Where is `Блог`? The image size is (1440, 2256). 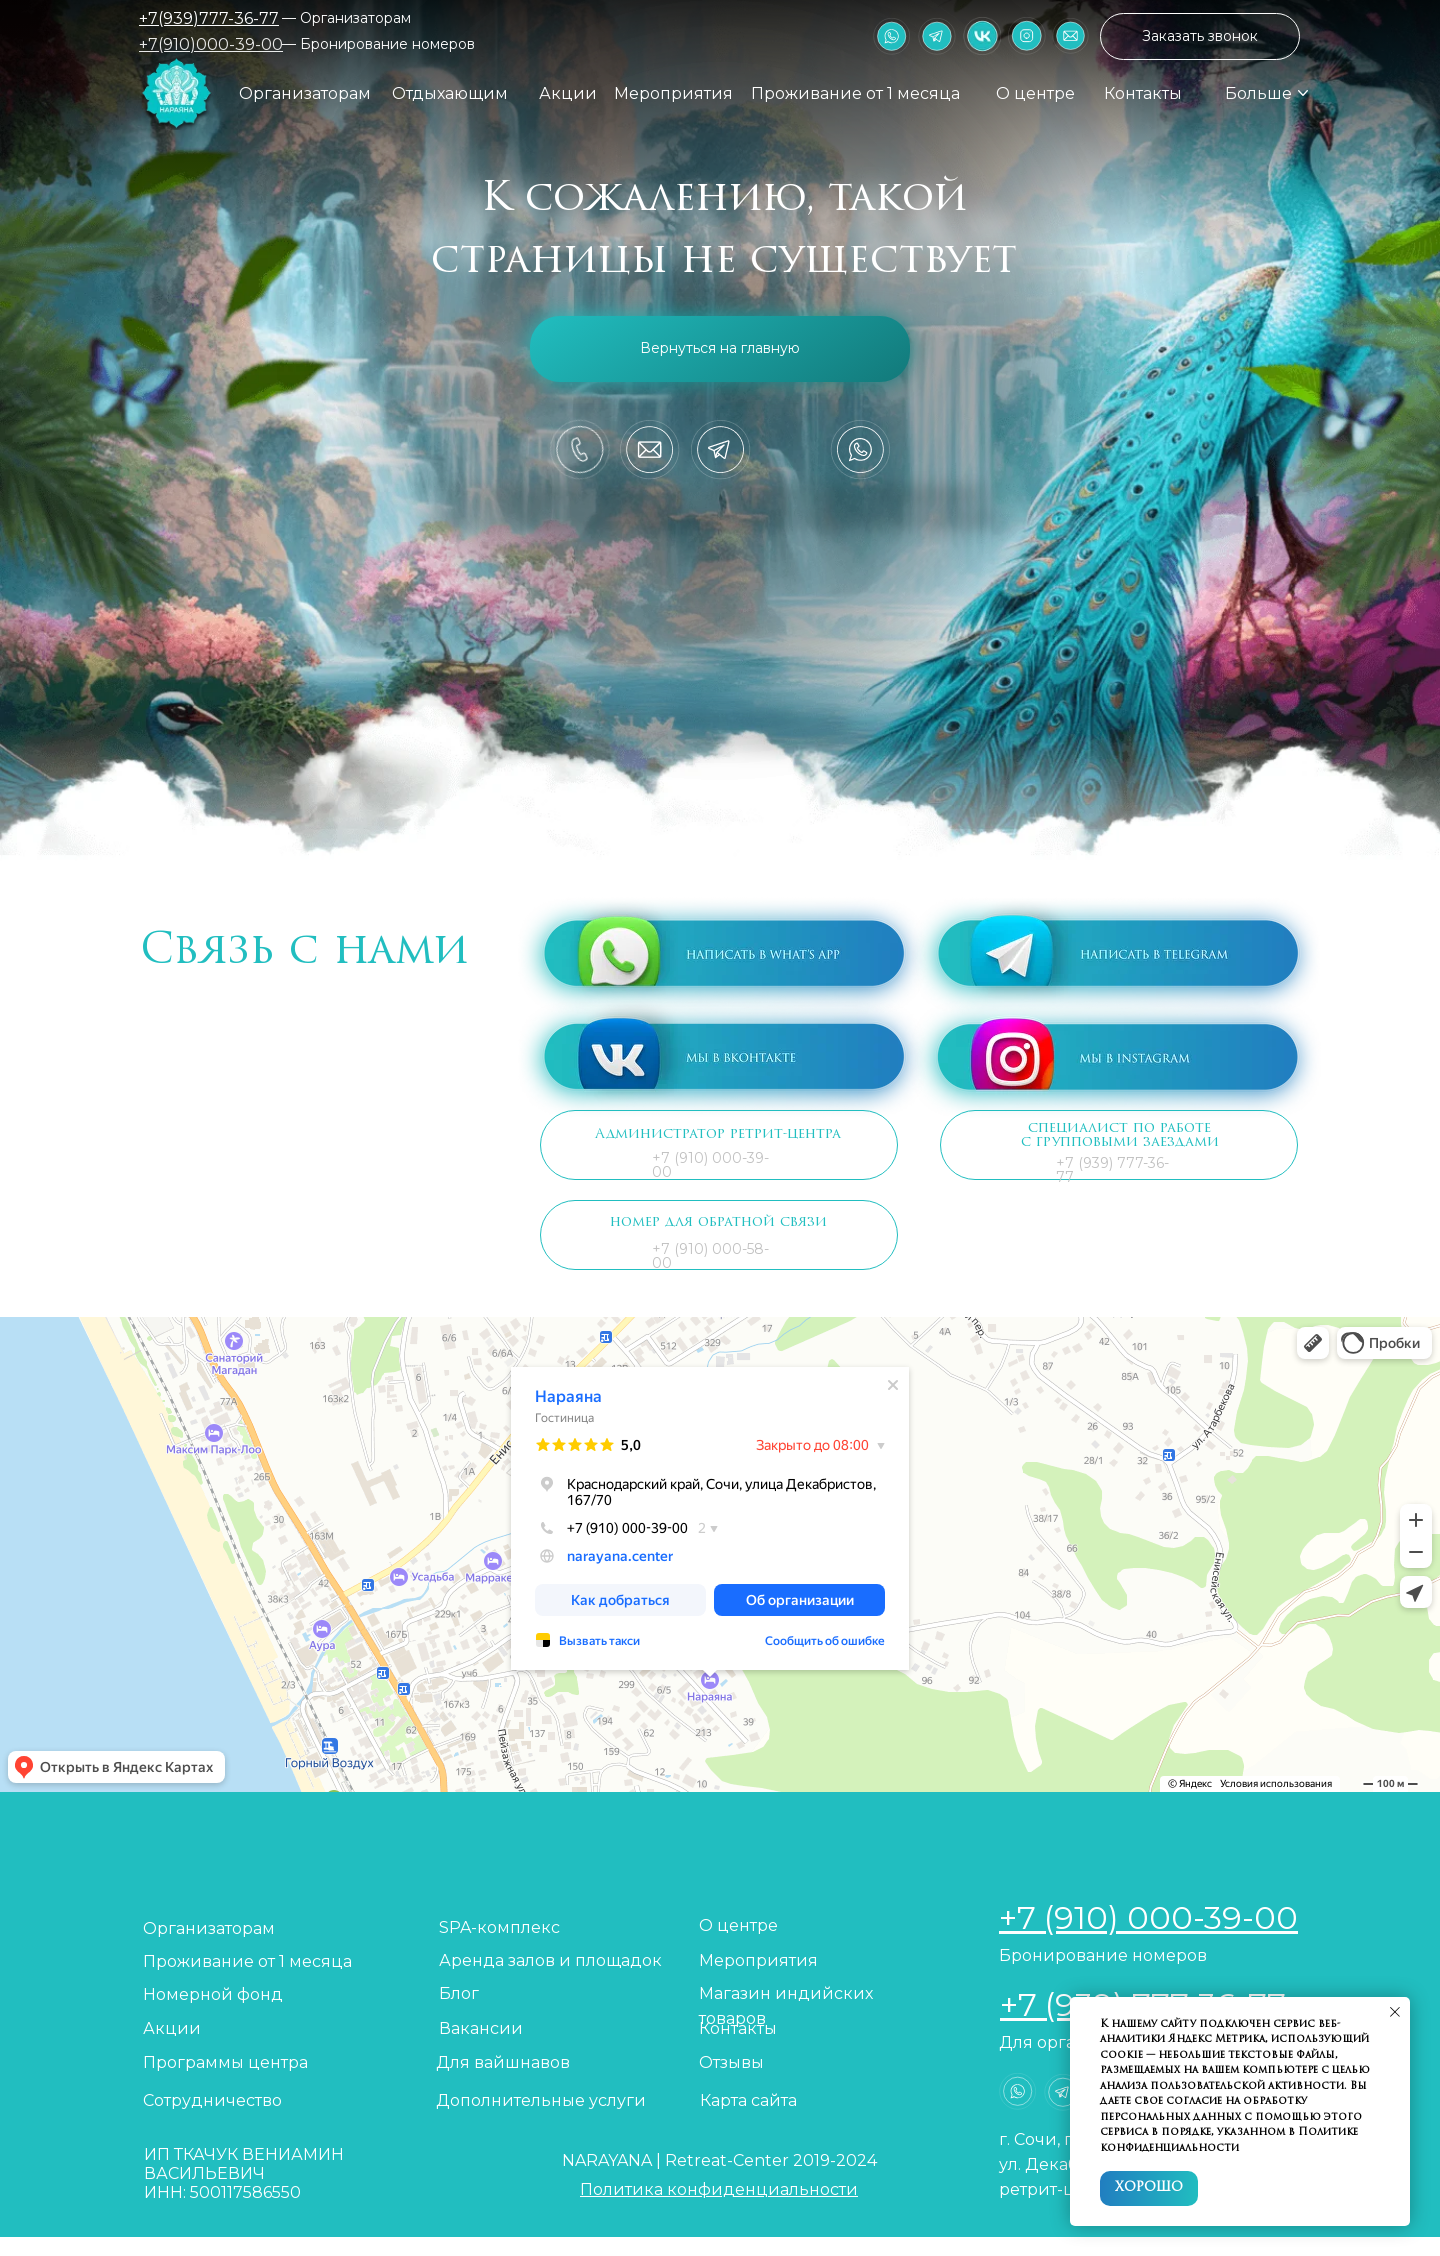
Блог is located at coordinates (459, 1993).